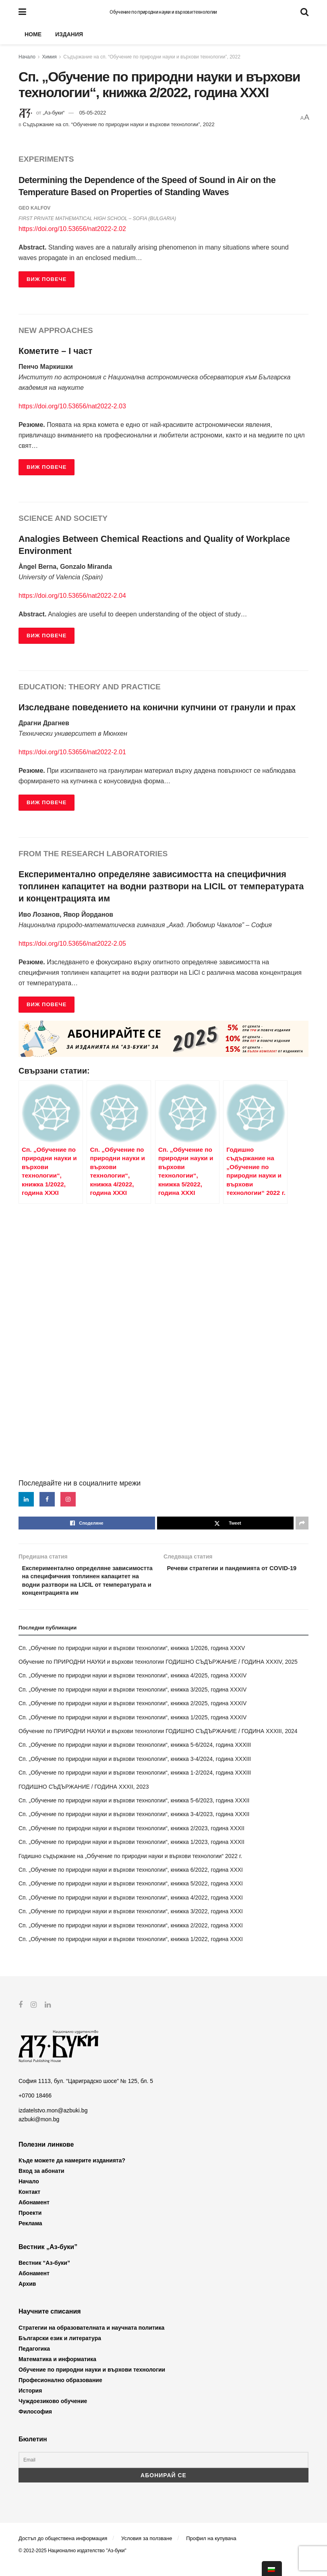 This screenshot has height=2576, width=327. I want to click on Сп. „Обучение по природни науки и върхови технологии“, книжка 5/2022, година XXXI, so click(131, 1897).